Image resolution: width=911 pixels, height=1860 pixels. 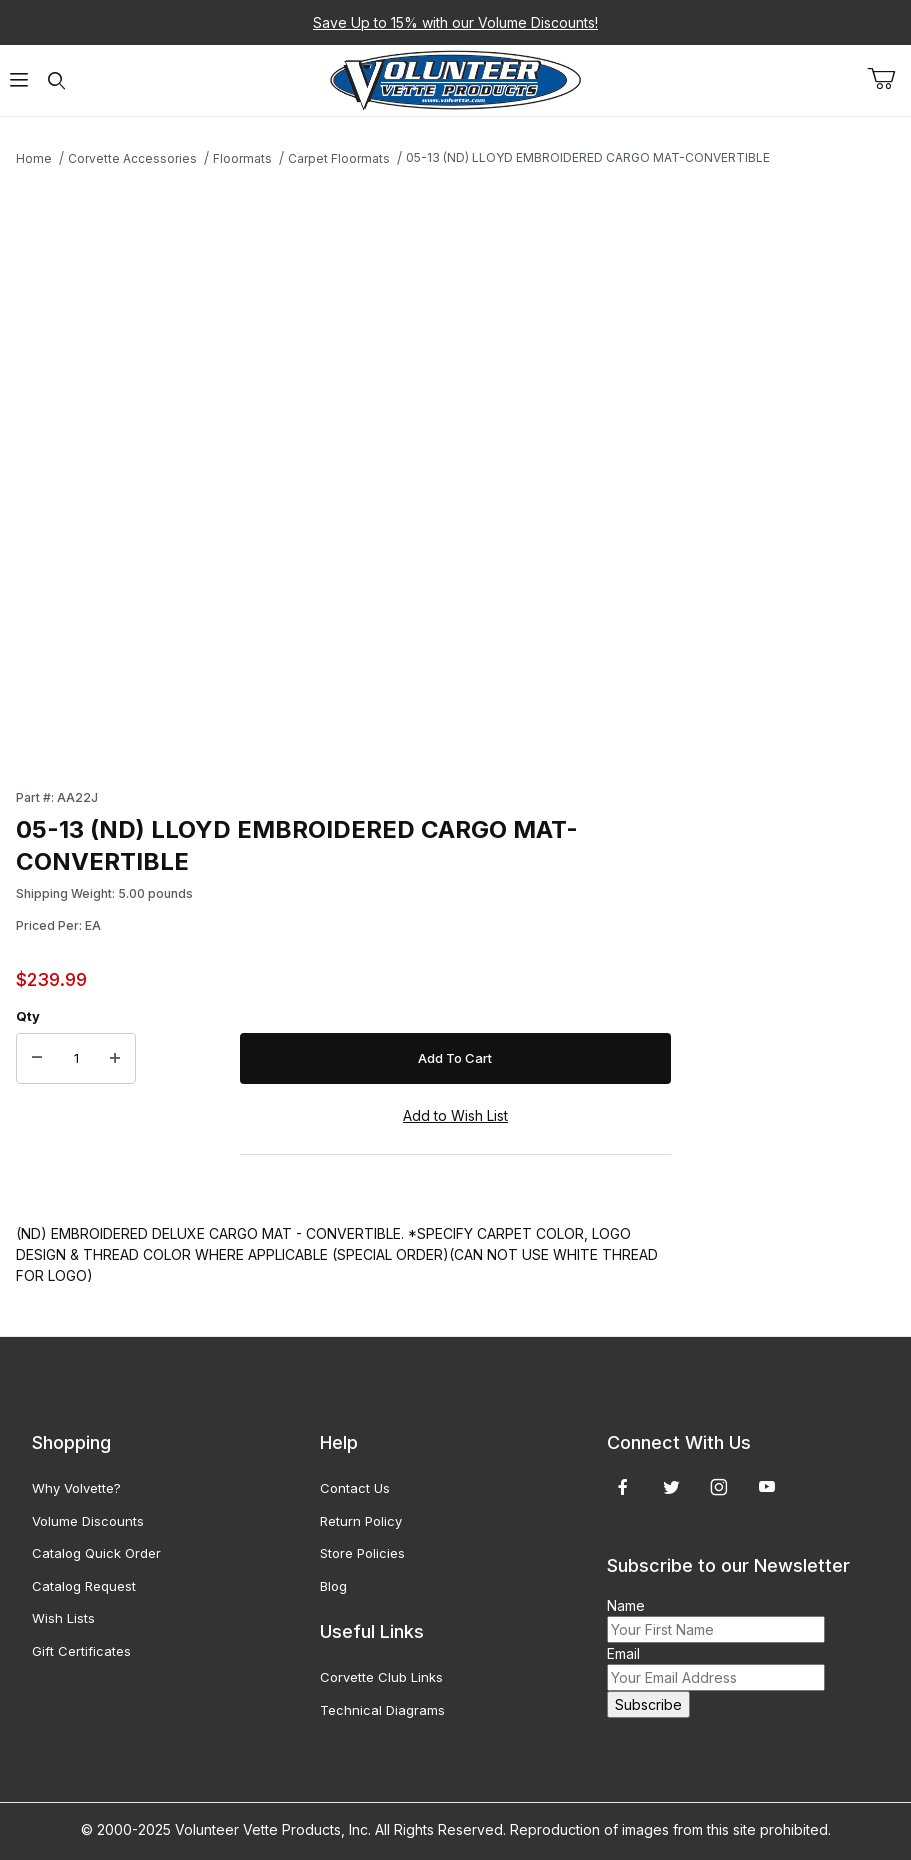 What do you see at coordinates (719, 1487) in the screenshot?
I see `[Instagram]` at bounding box center [719, 1487].